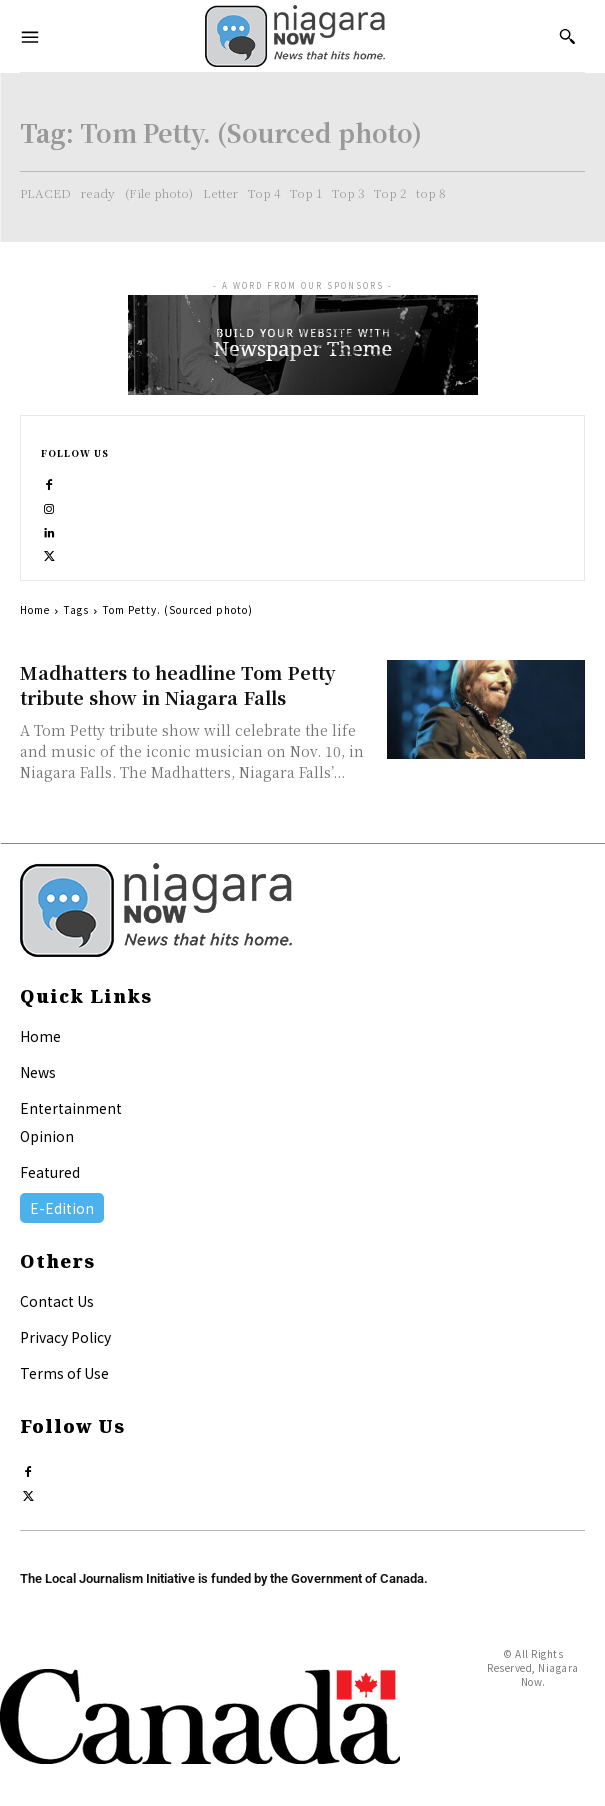  What do you see at coordinates (177, 684) in the screenshot?
I see `Madhatters to headline Tom Petty tribute show in Niagara Falls` at bounding box center [177, 684].